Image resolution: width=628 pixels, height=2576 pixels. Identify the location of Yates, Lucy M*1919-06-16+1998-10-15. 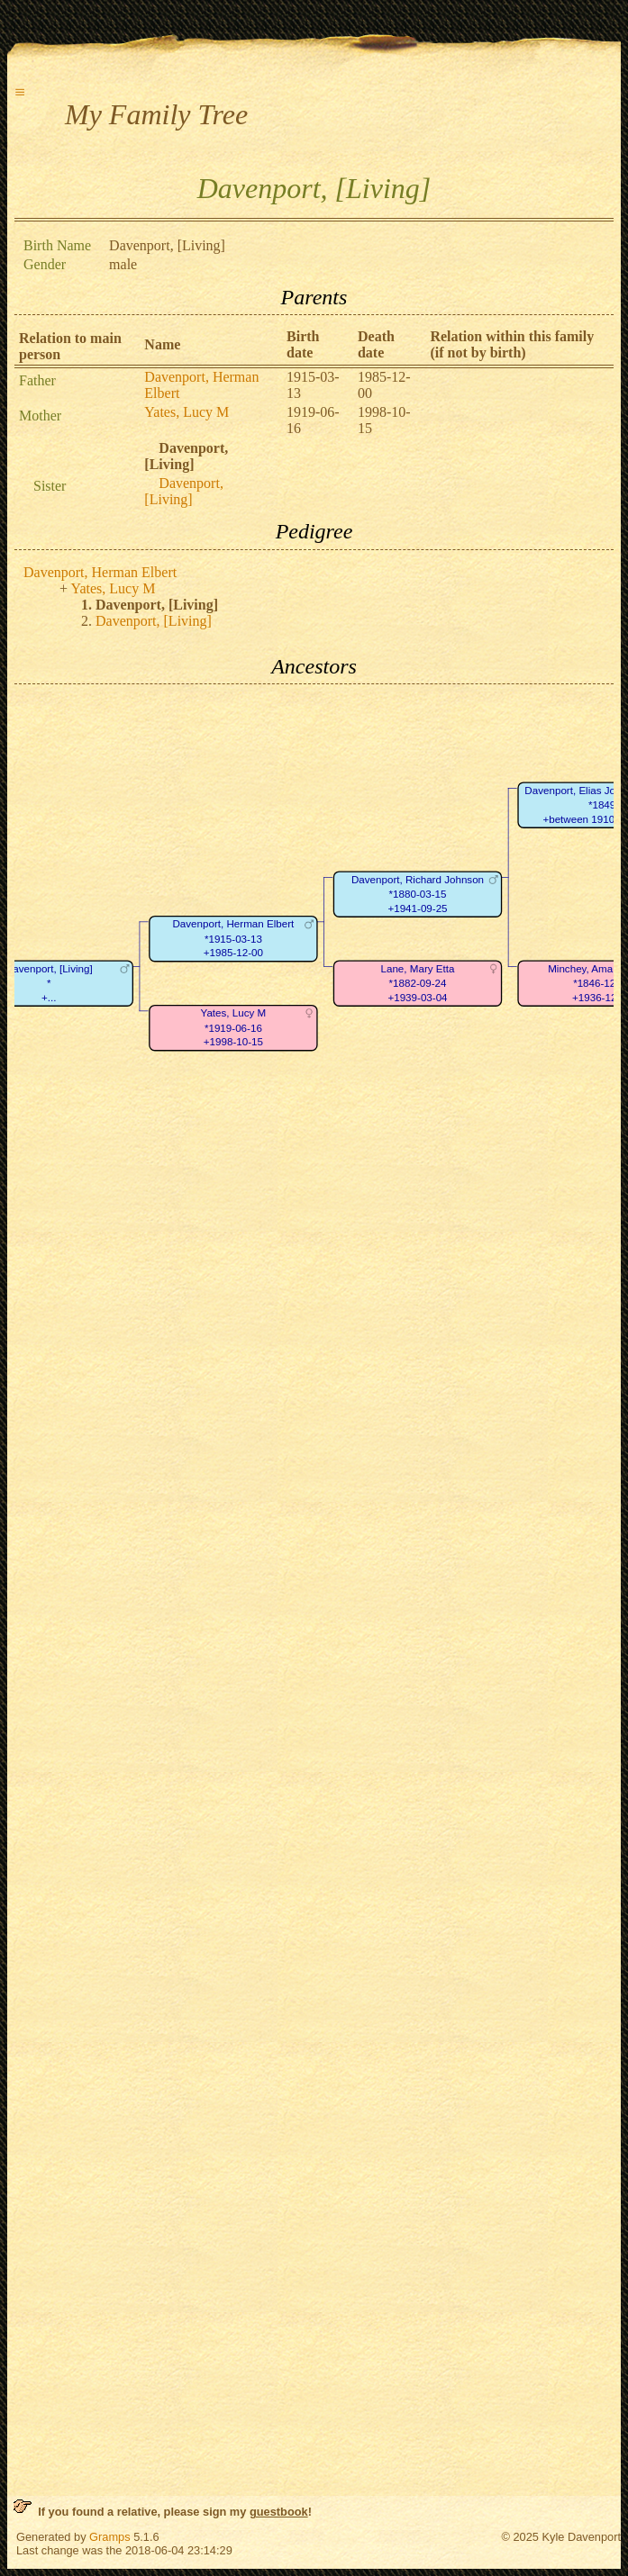
(234, 1028).